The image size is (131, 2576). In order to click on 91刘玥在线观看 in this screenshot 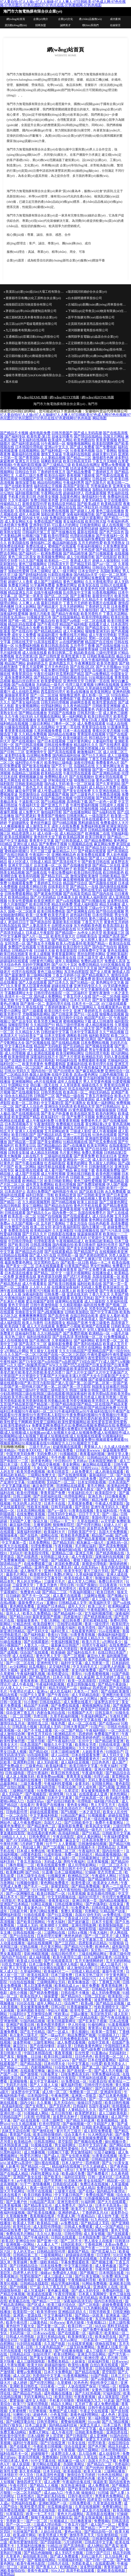, I will do `click(29, 2344)`.